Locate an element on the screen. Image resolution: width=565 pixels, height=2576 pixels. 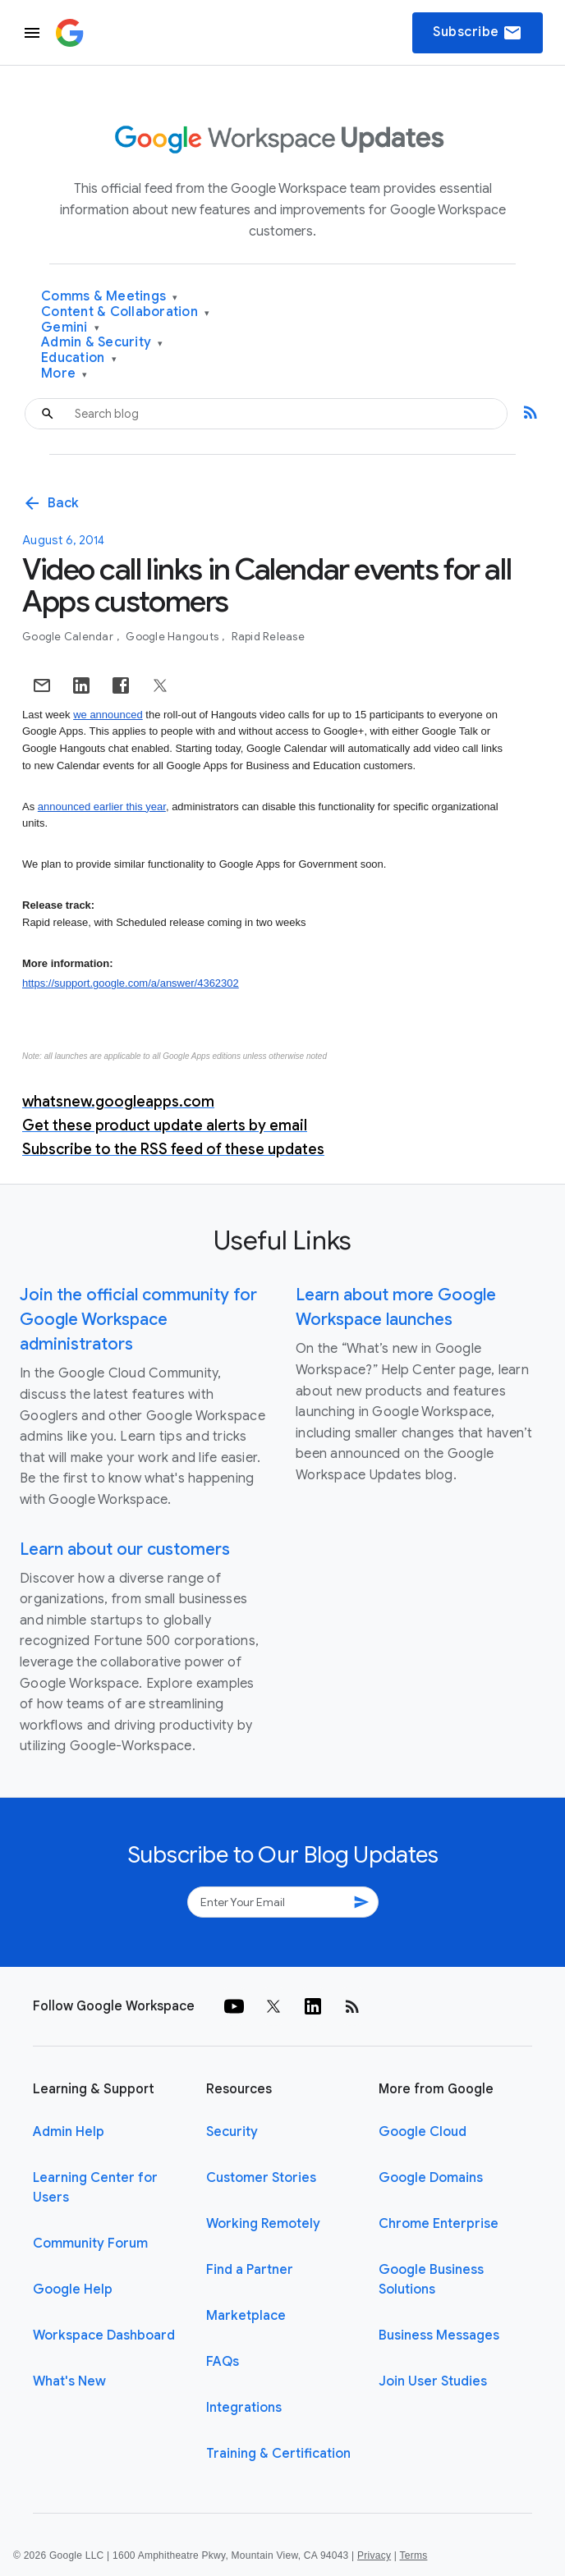
Google Cloud is located at coordinates (422, 2132).